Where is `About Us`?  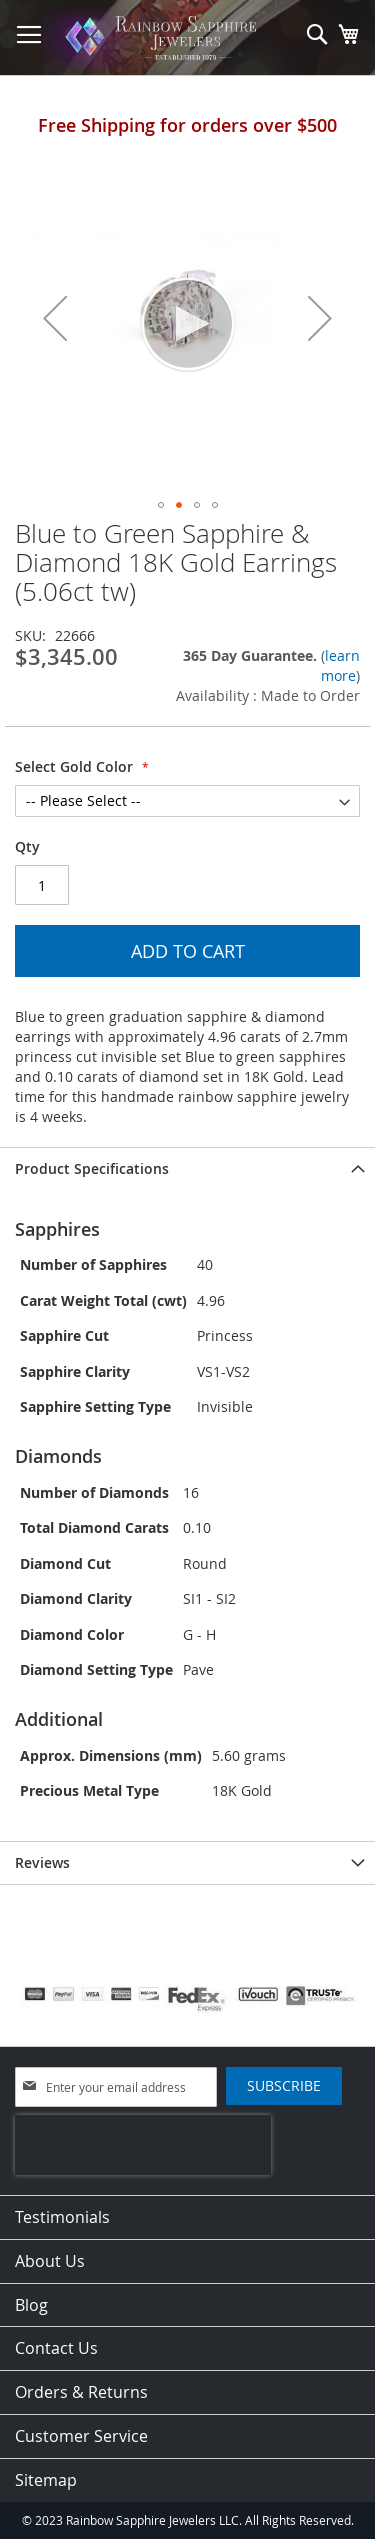 About Us is located at coordinates (50, 2261).